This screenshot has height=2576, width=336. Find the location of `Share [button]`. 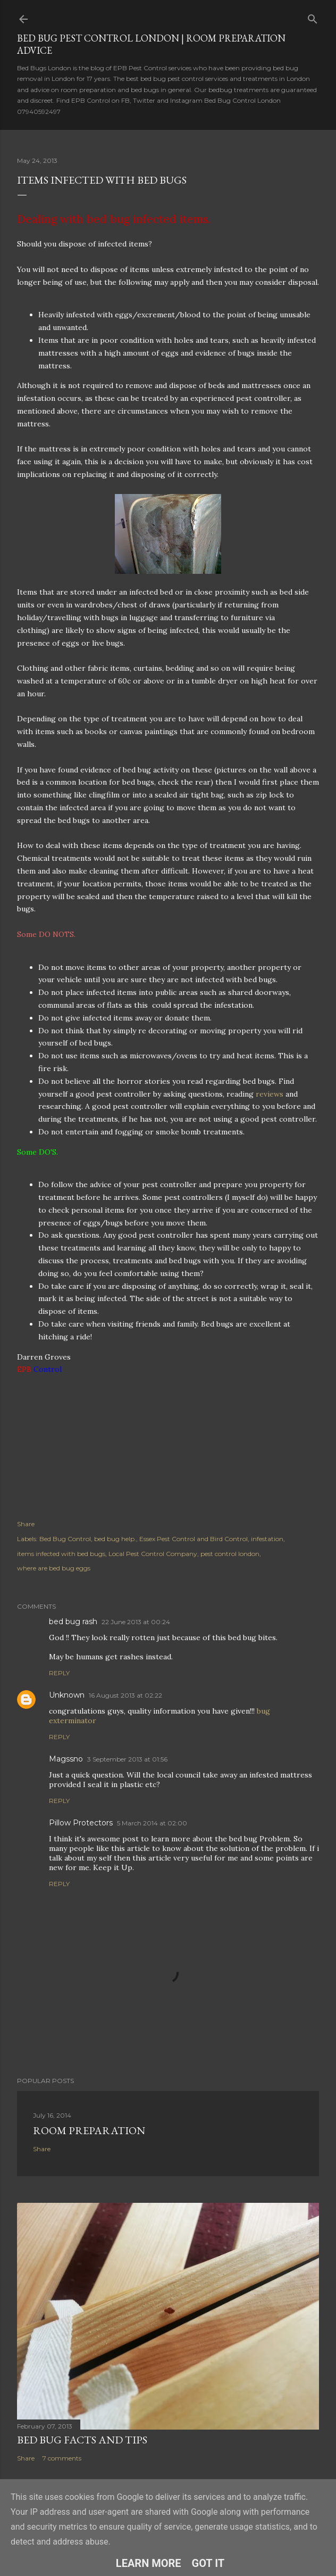

Share [button] is located at coordinates (26, 1524).